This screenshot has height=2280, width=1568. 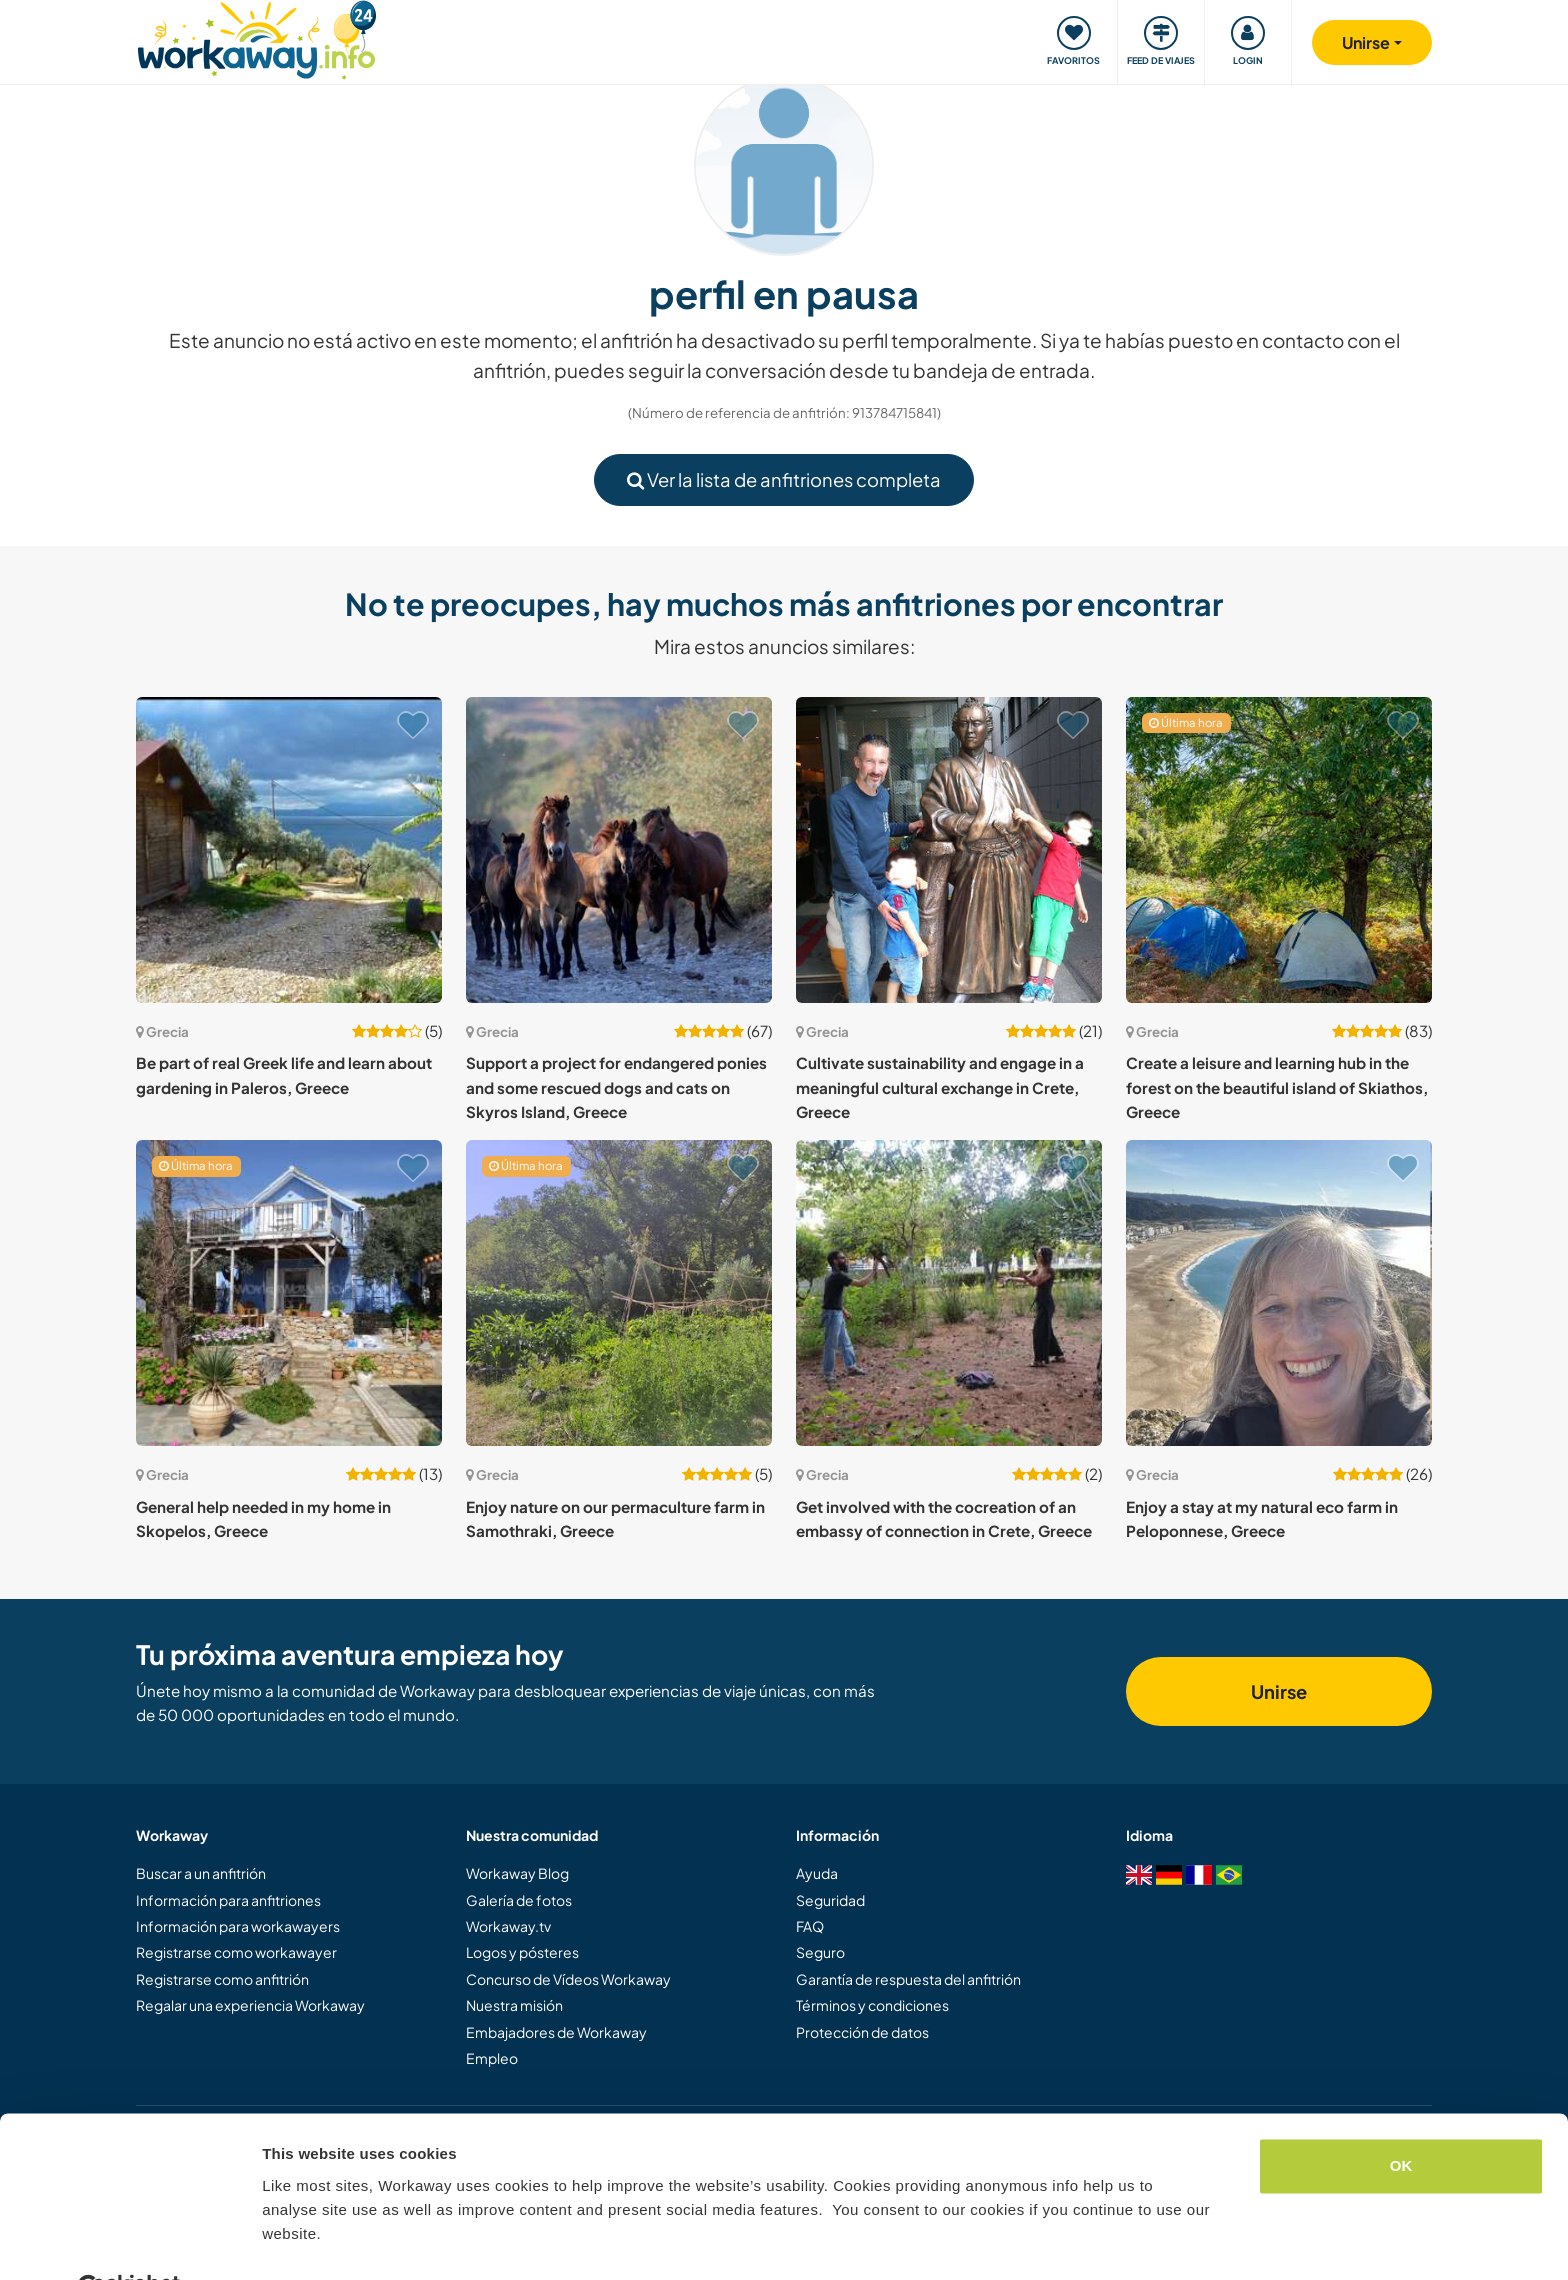 What do you see at coordinates (784, 479) in the screenshot?
I see `Ver la lista de anfitriones completa` at bounding box center [784, 479].